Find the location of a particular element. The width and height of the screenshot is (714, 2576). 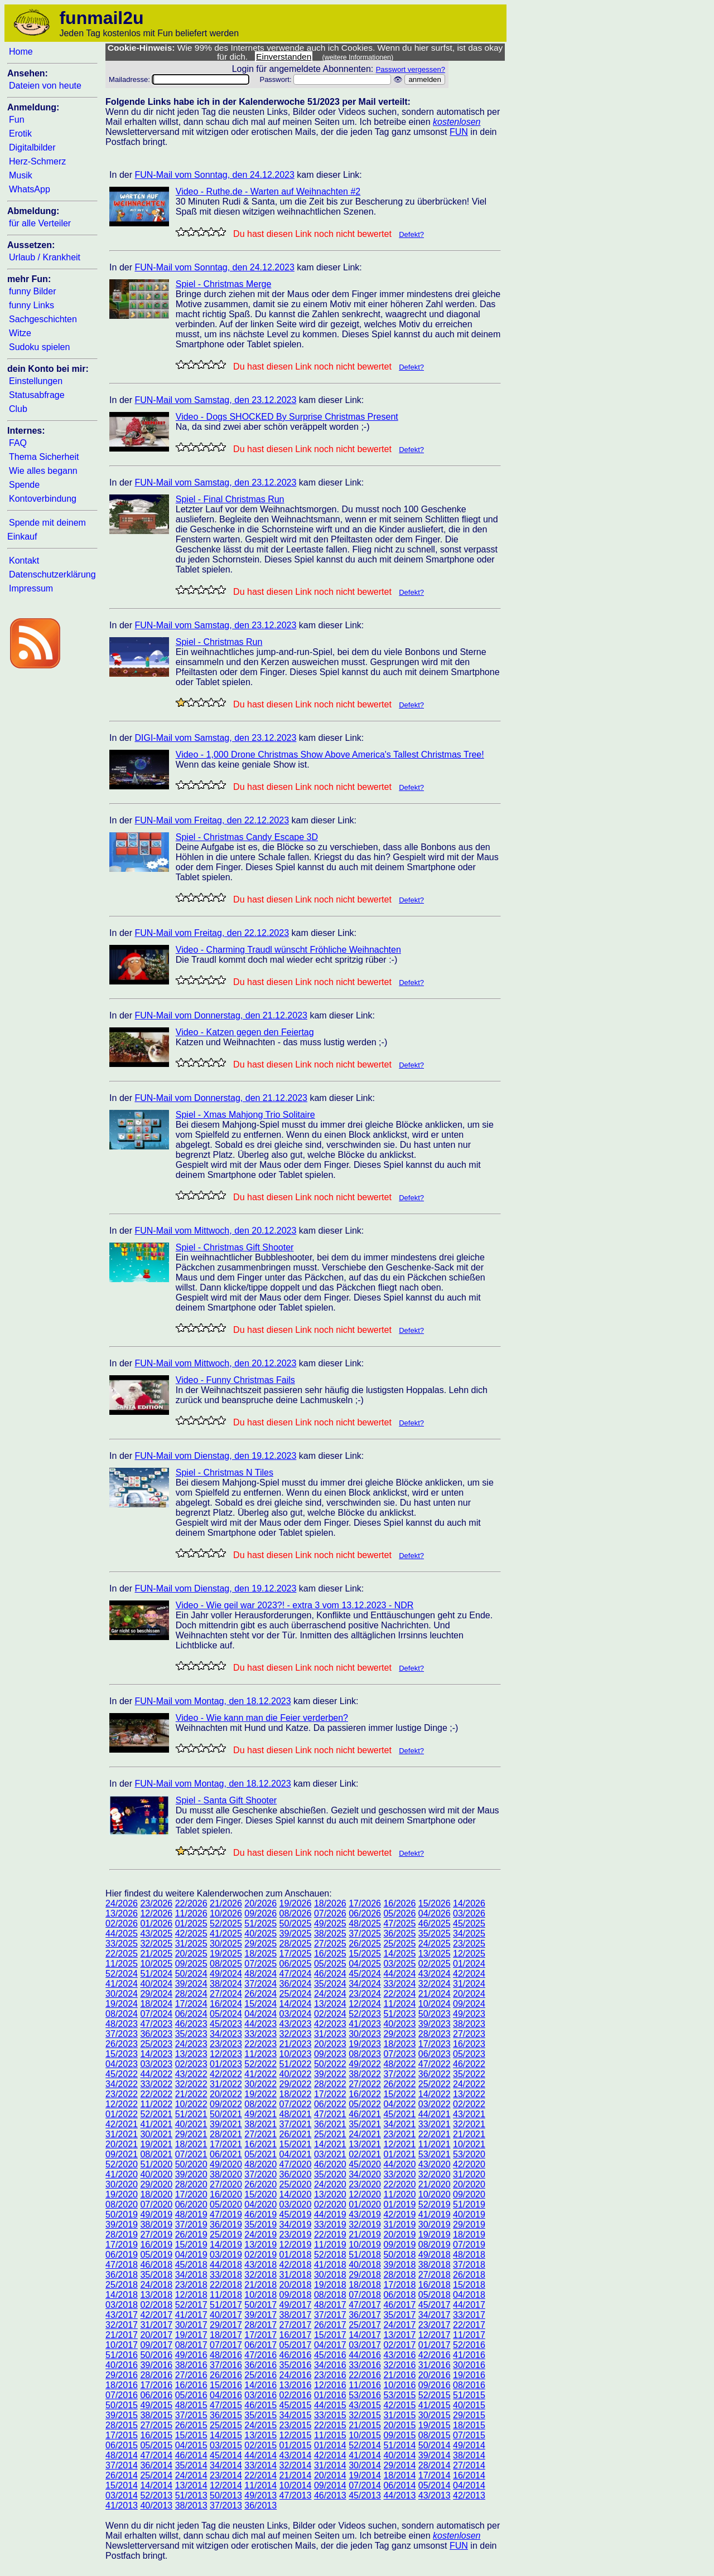

51/2023 is located at coordinates (399, 2014).